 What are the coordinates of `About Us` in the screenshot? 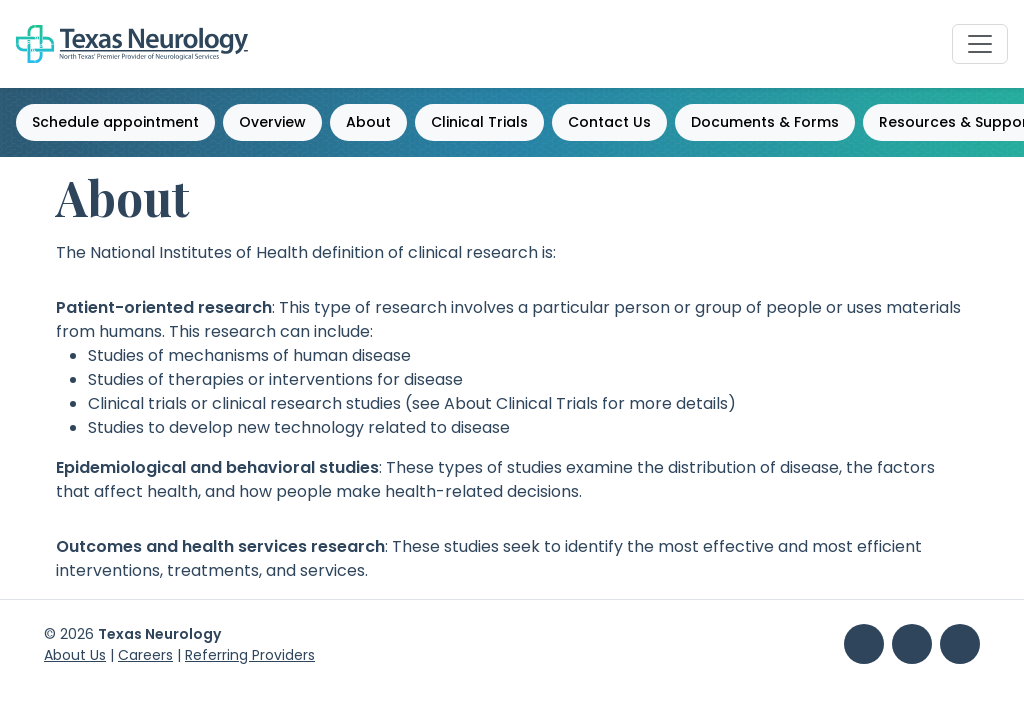 It's located at (75, 655).